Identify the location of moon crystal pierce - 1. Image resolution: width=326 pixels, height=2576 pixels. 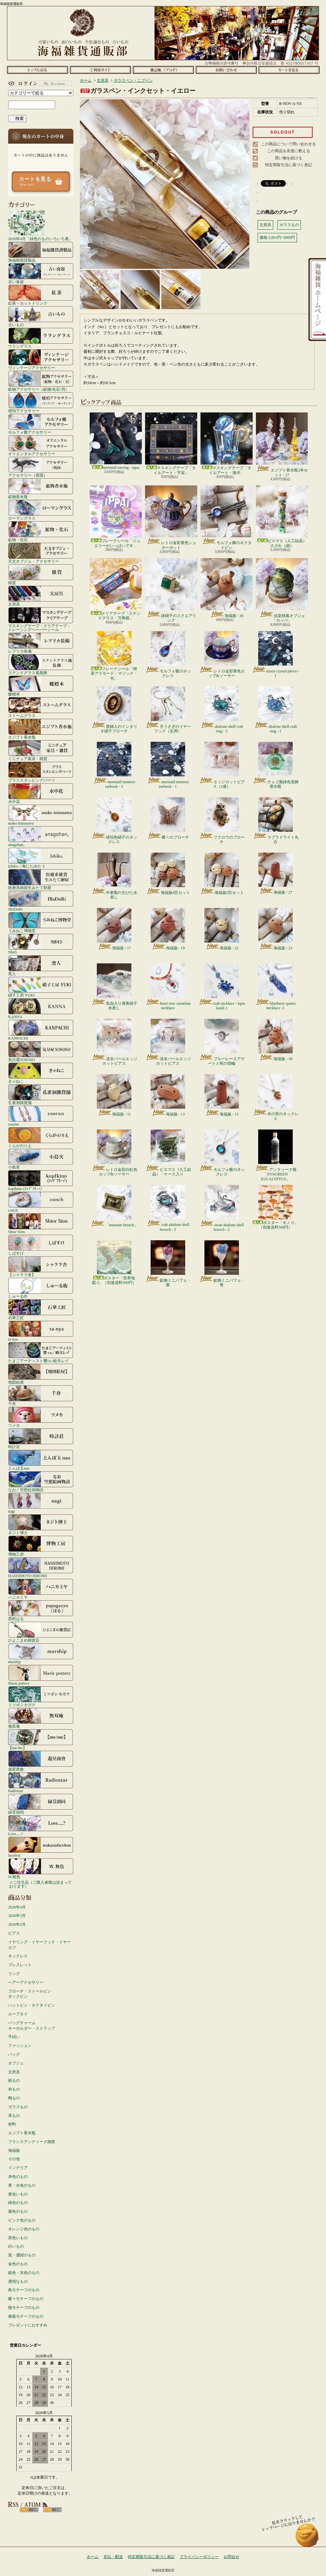
(276, 654).